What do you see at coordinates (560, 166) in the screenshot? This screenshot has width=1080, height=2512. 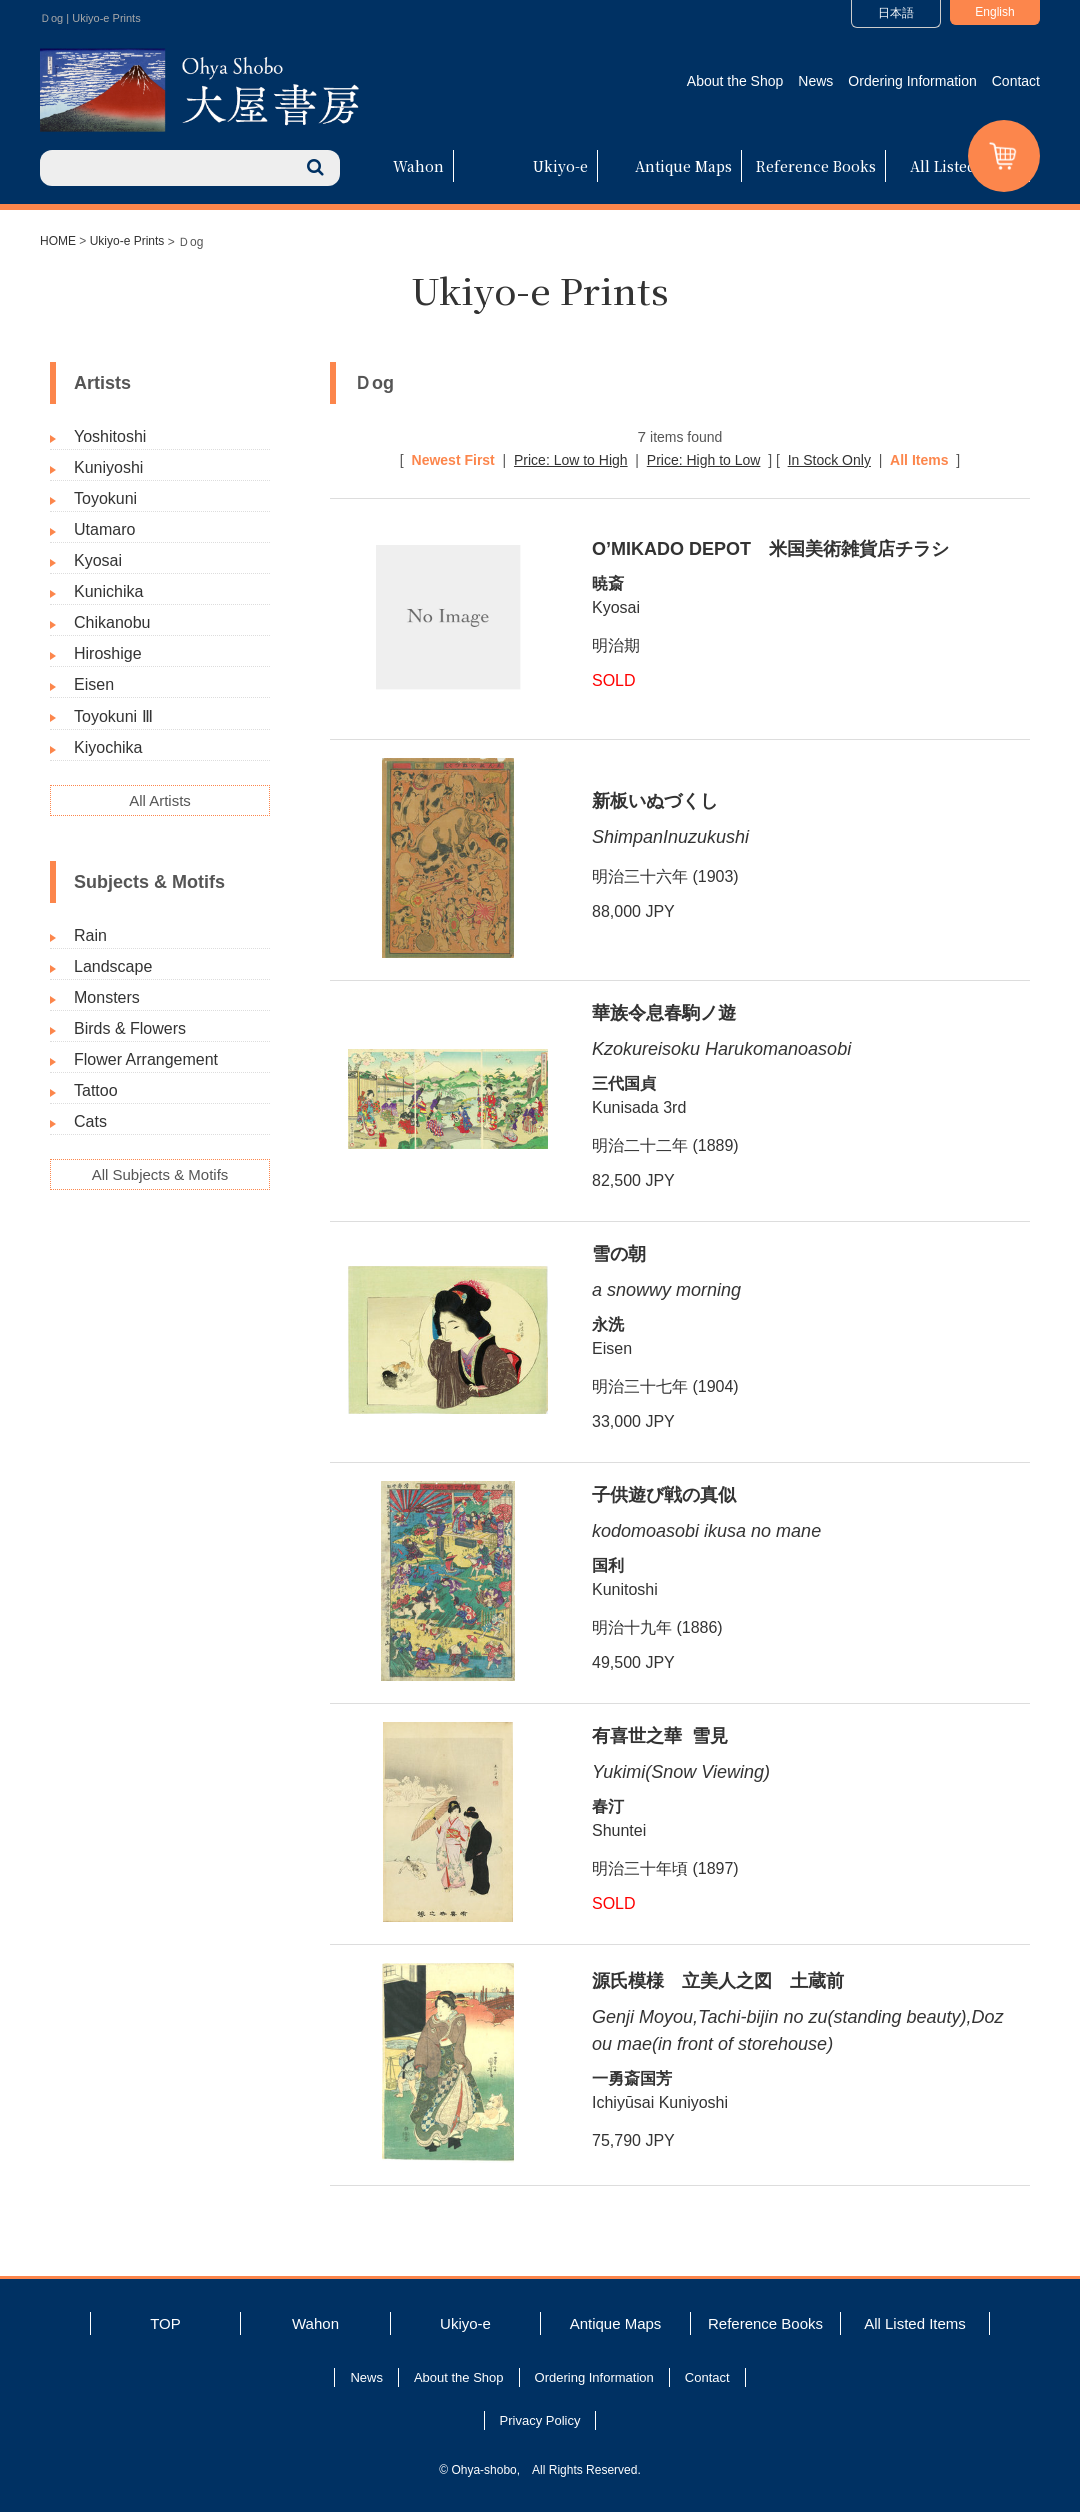 I see `Ukiyo-e` at bounding box center [560, 166].